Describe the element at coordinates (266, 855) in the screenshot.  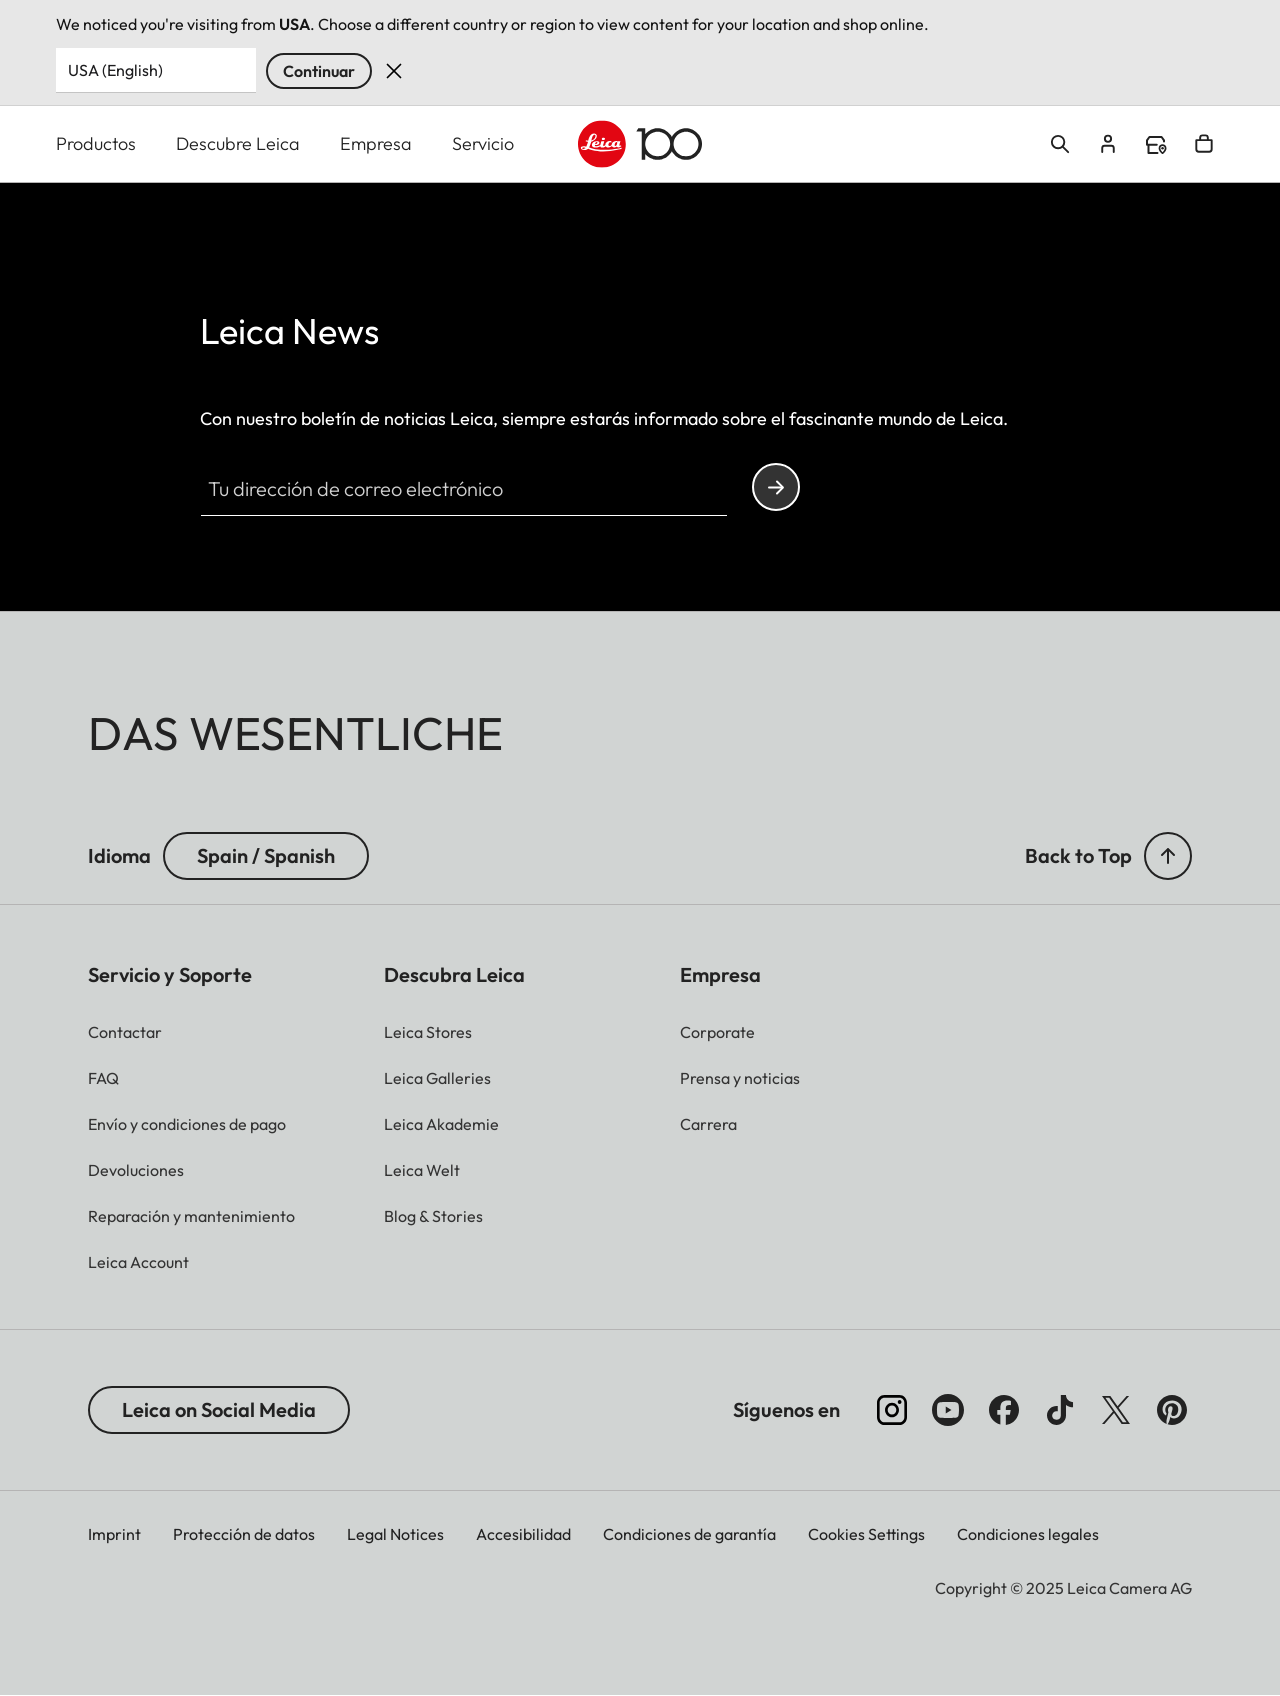
I see `Spain / Spanish` at that location.